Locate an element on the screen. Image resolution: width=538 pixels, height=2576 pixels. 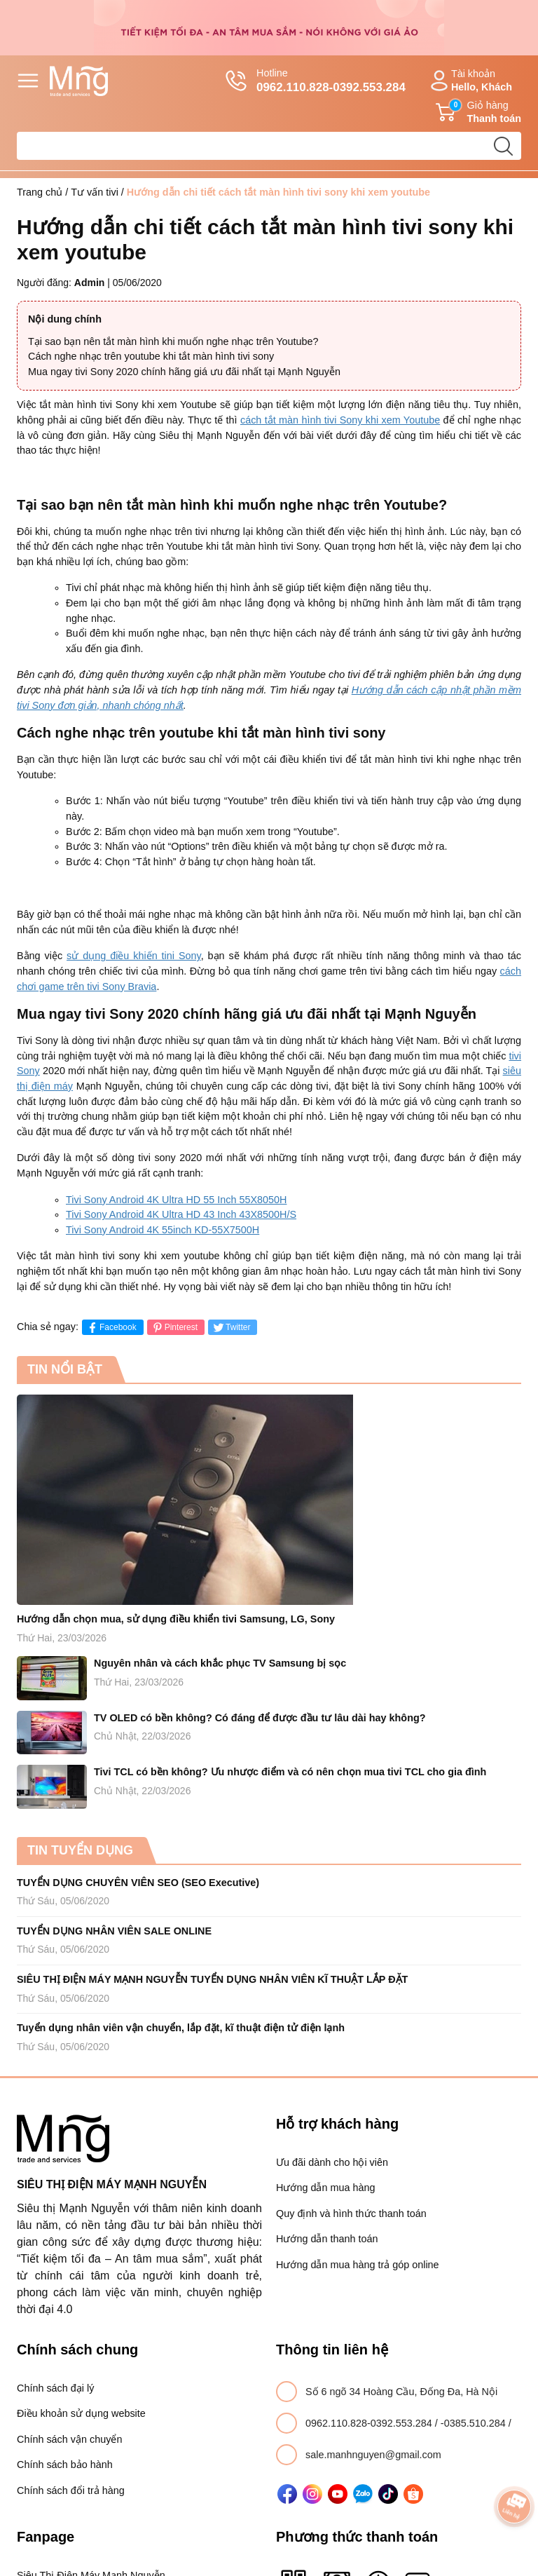
Facebook [Chia sẻ lên Facebook] is located at coordinates (111, 1327).